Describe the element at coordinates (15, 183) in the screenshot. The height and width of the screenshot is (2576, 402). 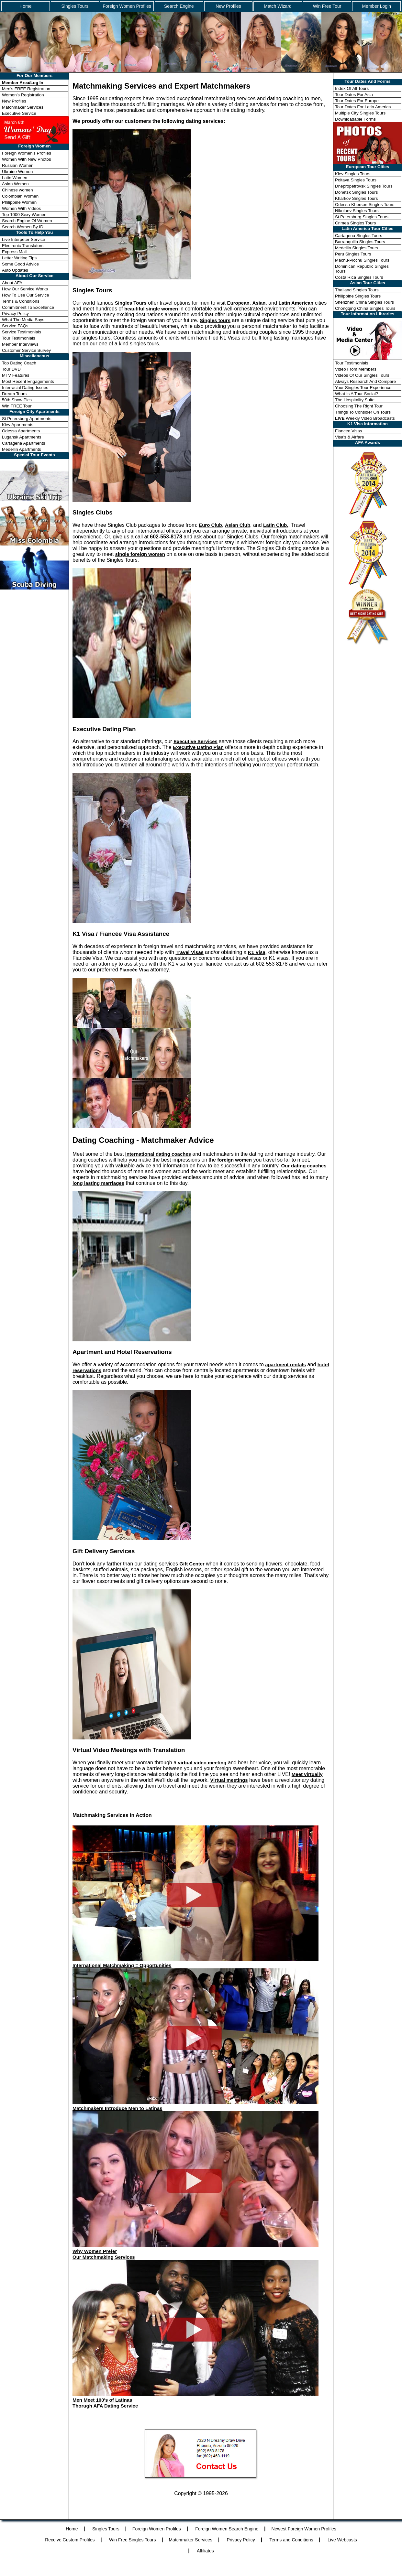
I see `Asian Women` at that location.